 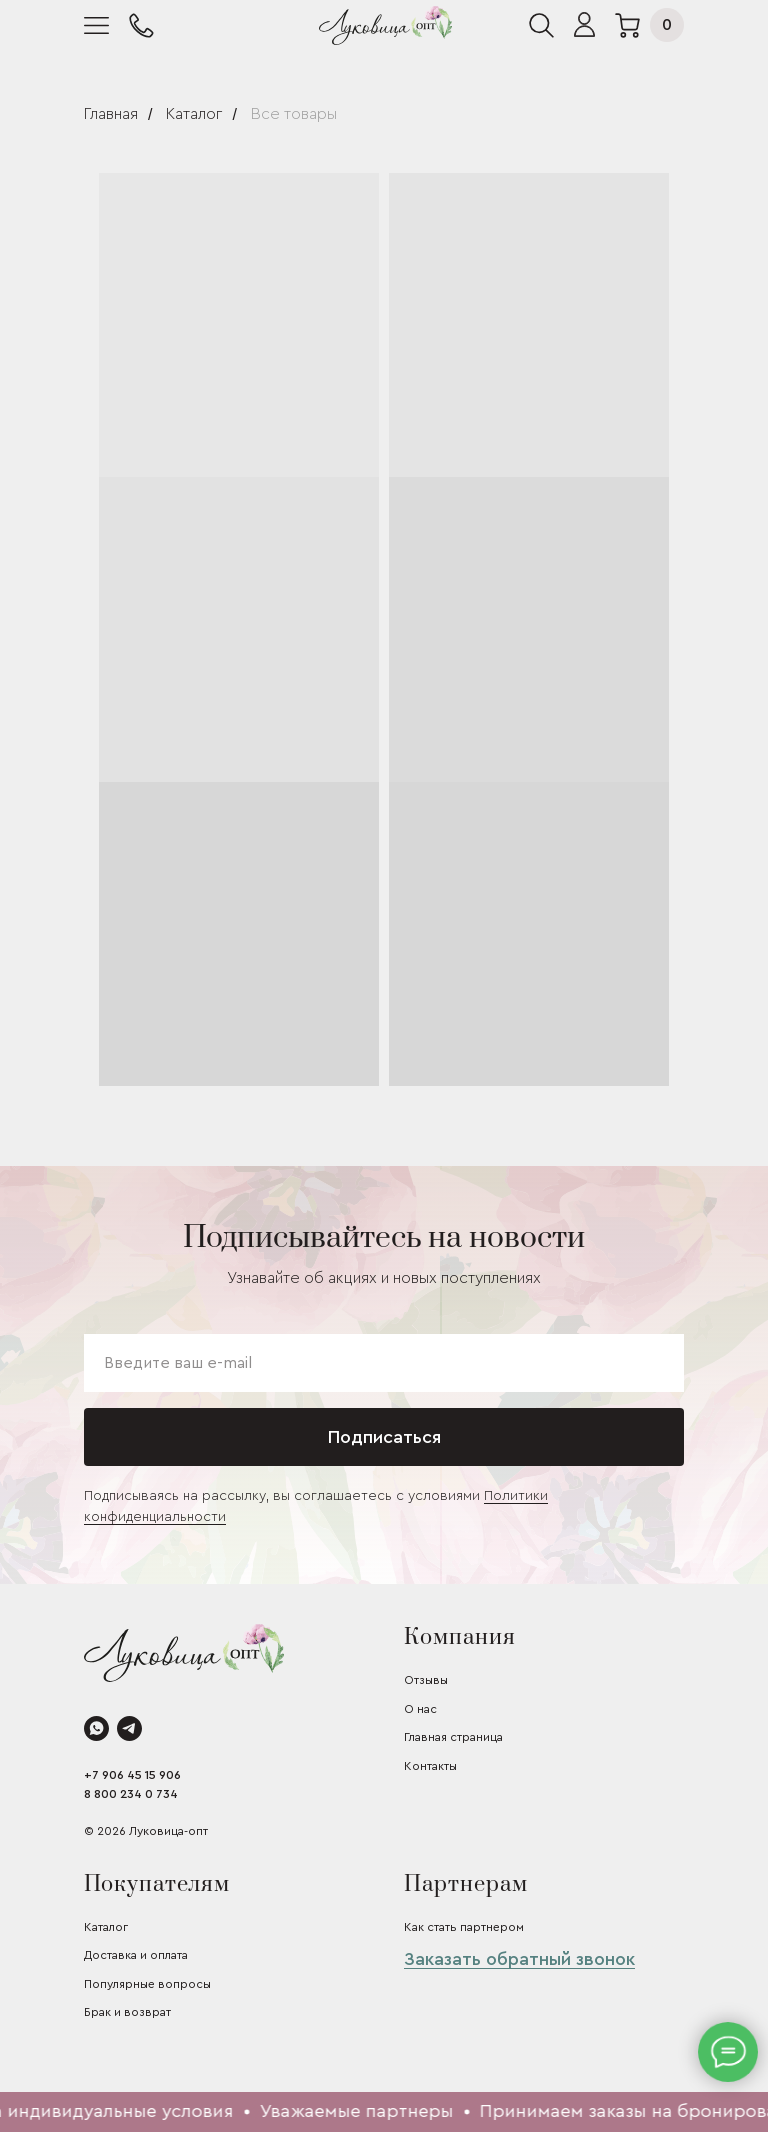 What do you see at coordinates (136, 1955) in the screenshot?
I see `Доставка и оплата` at bounding box center [136, 1955].